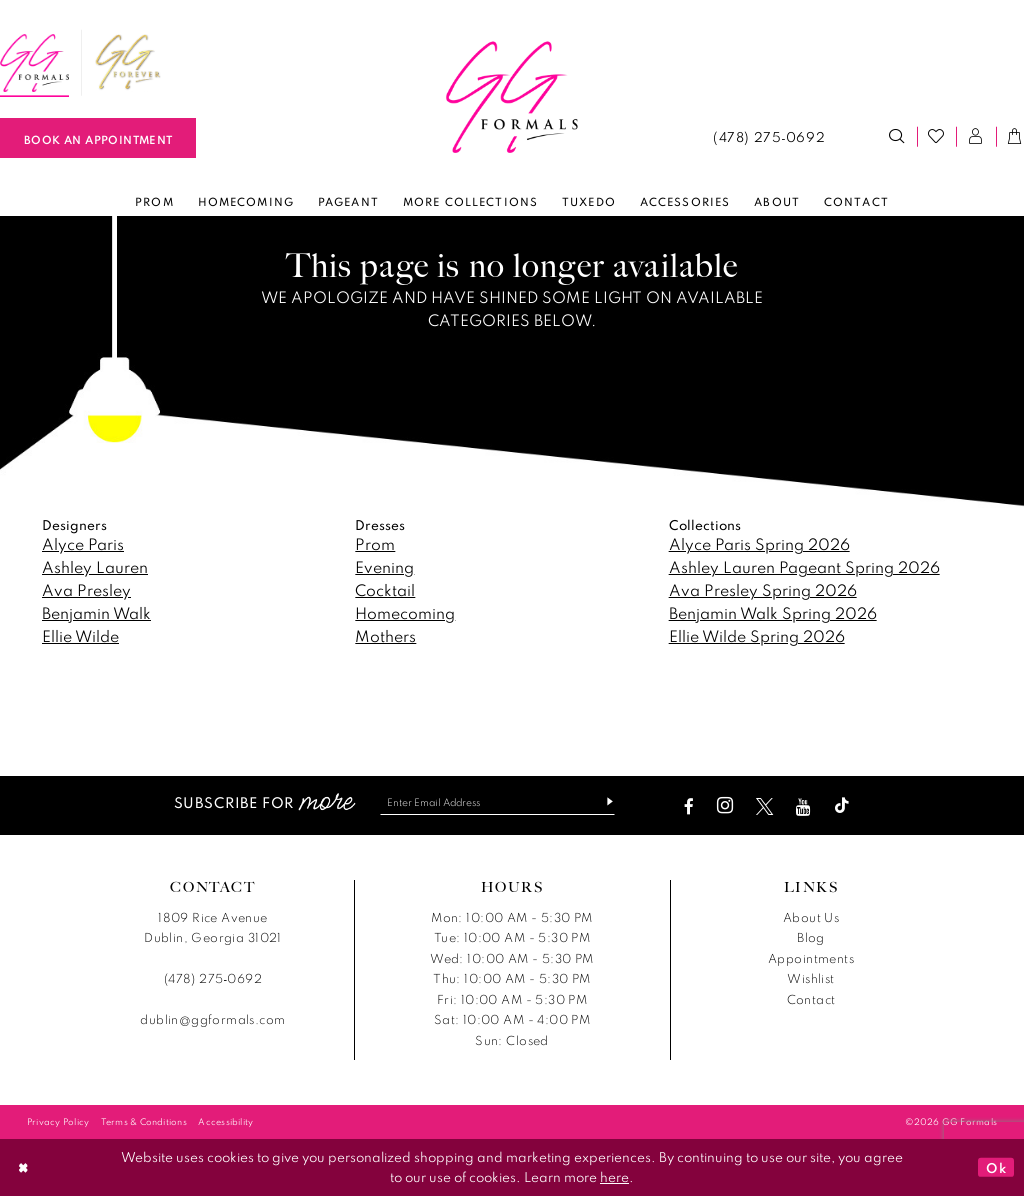  I want to click on [Subscribe], so click(608, 802).